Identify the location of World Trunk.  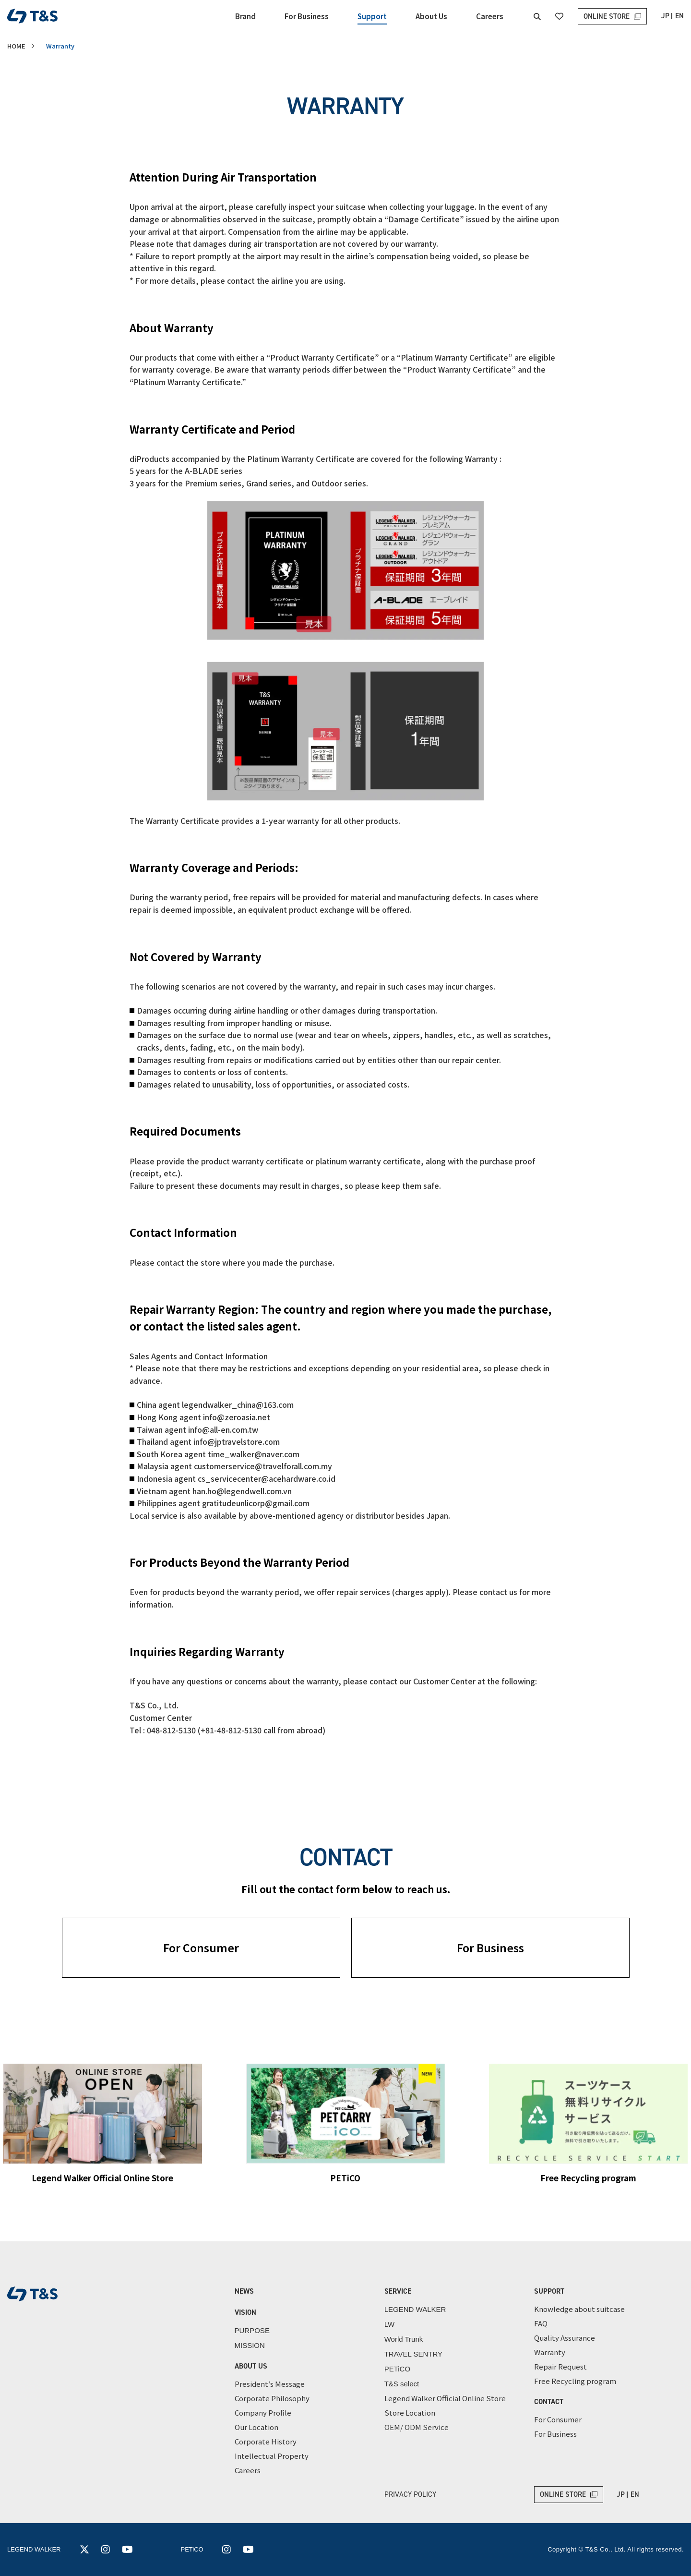
(403, 2339).